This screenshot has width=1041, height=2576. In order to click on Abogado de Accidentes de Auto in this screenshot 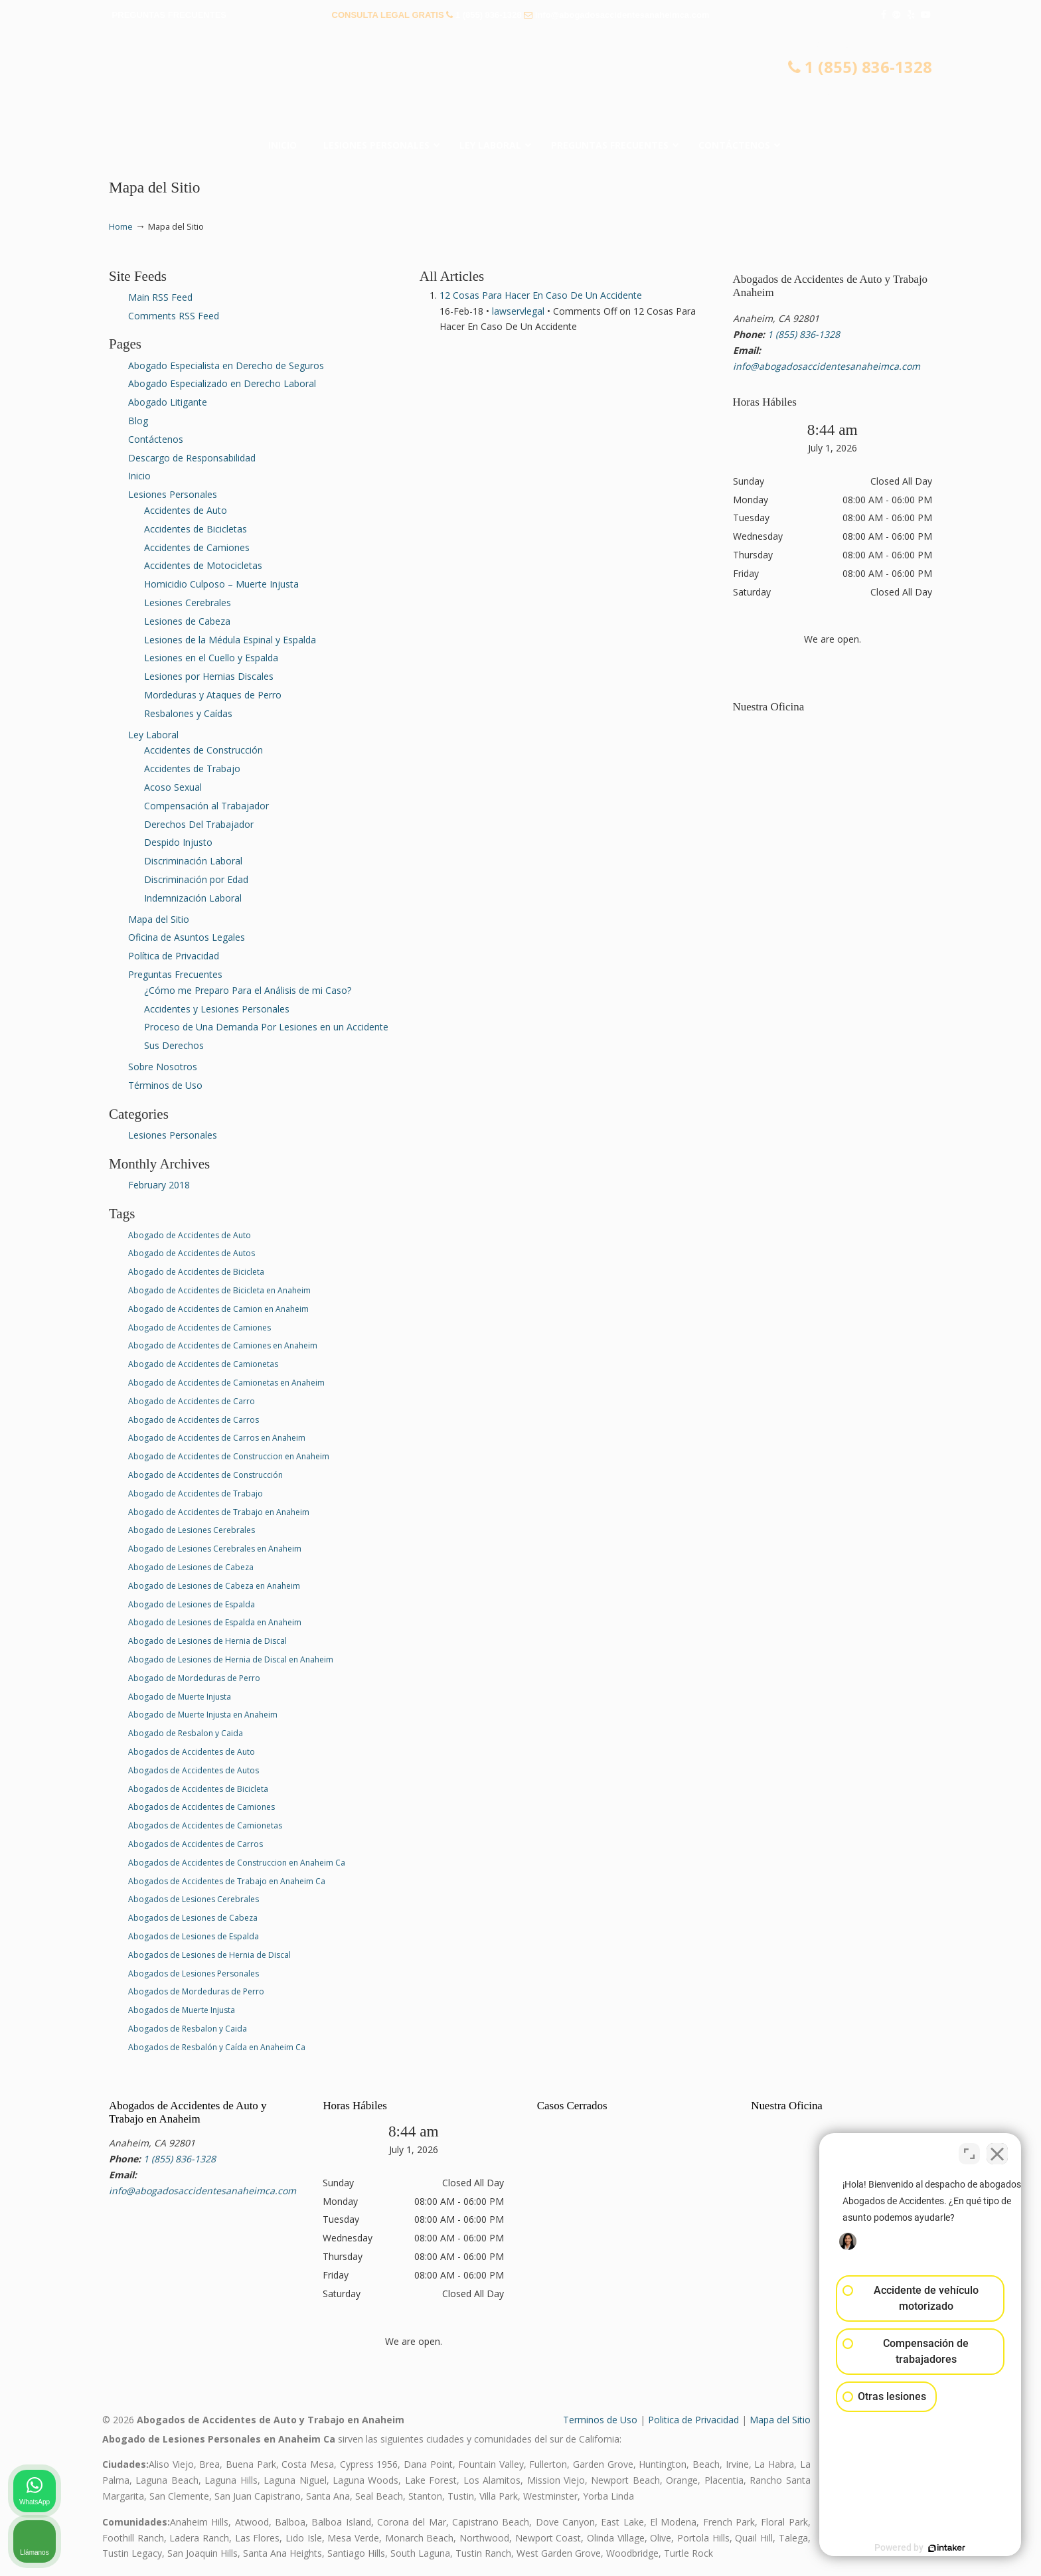, I will do `click(189, 1235)`.